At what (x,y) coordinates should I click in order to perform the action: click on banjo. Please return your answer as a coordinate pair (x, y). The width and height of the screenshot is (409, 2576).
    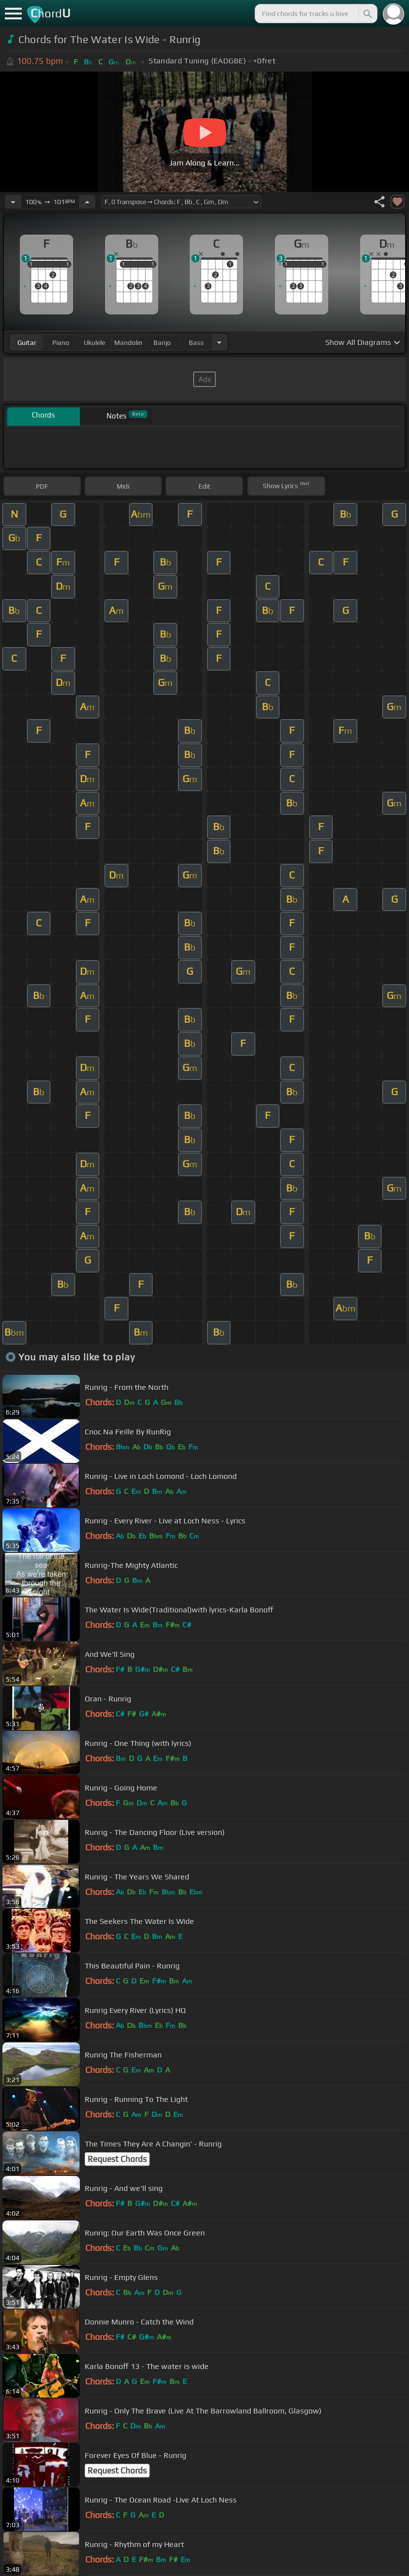
    Looking at the image, I should click on (162, 342).